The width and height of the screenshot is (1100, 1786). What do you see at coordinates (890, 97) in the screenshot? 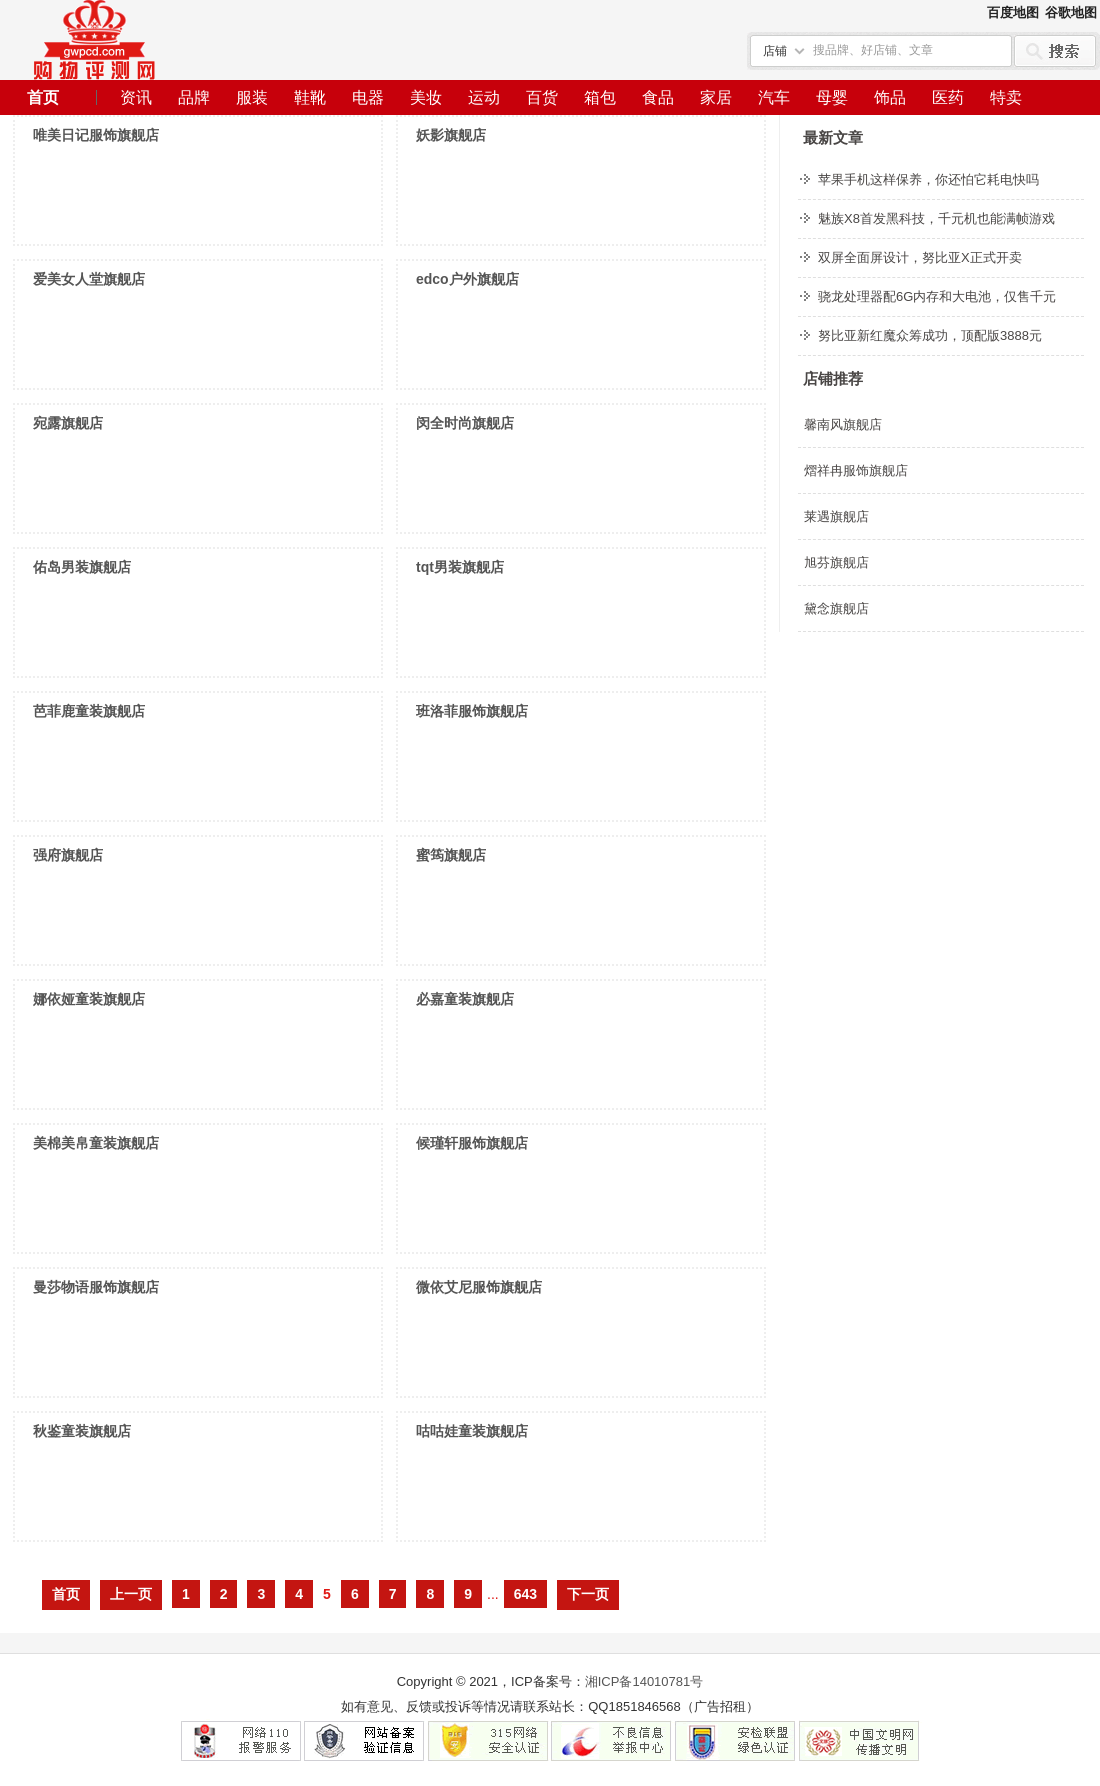
I see `饰品` at bounding box center [890, 97].